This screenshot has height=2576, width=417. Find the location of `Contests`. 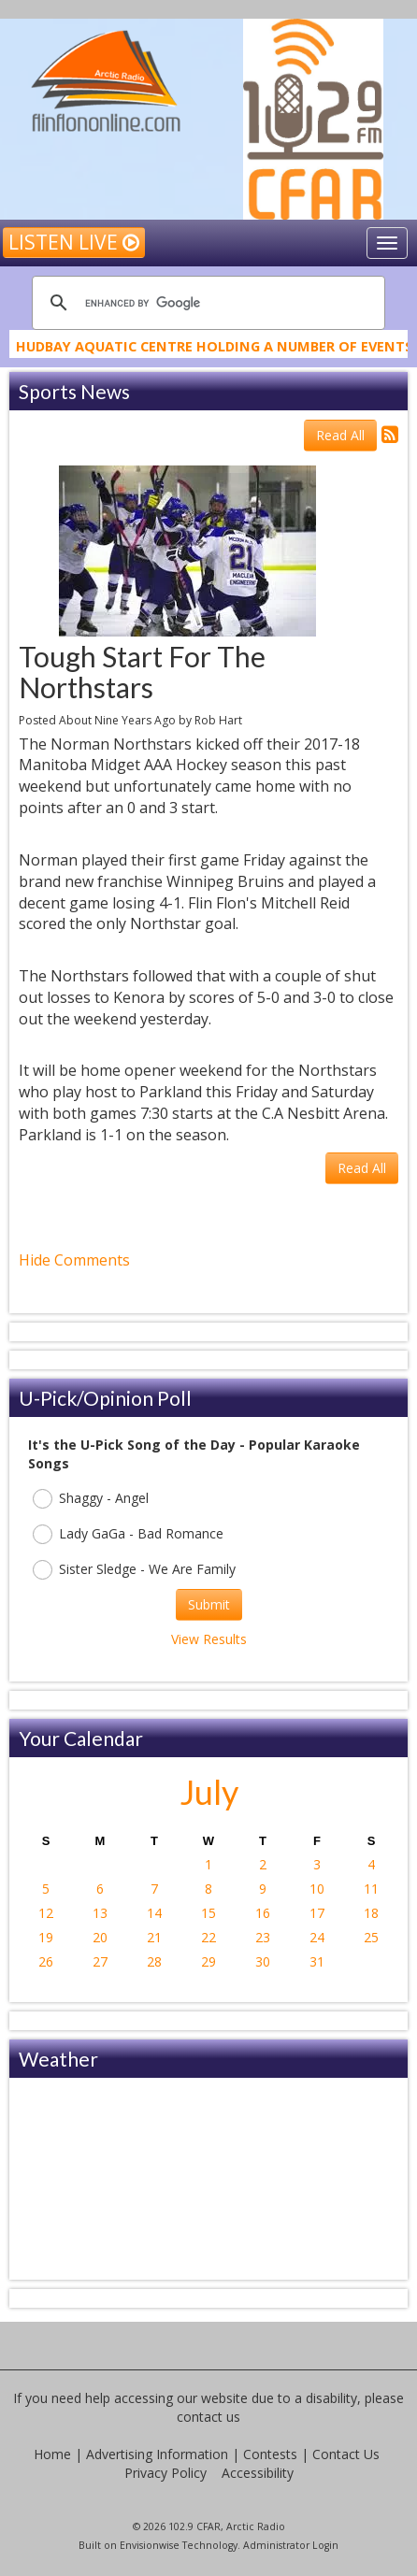

Contests is located at coordinates (270, 2454).